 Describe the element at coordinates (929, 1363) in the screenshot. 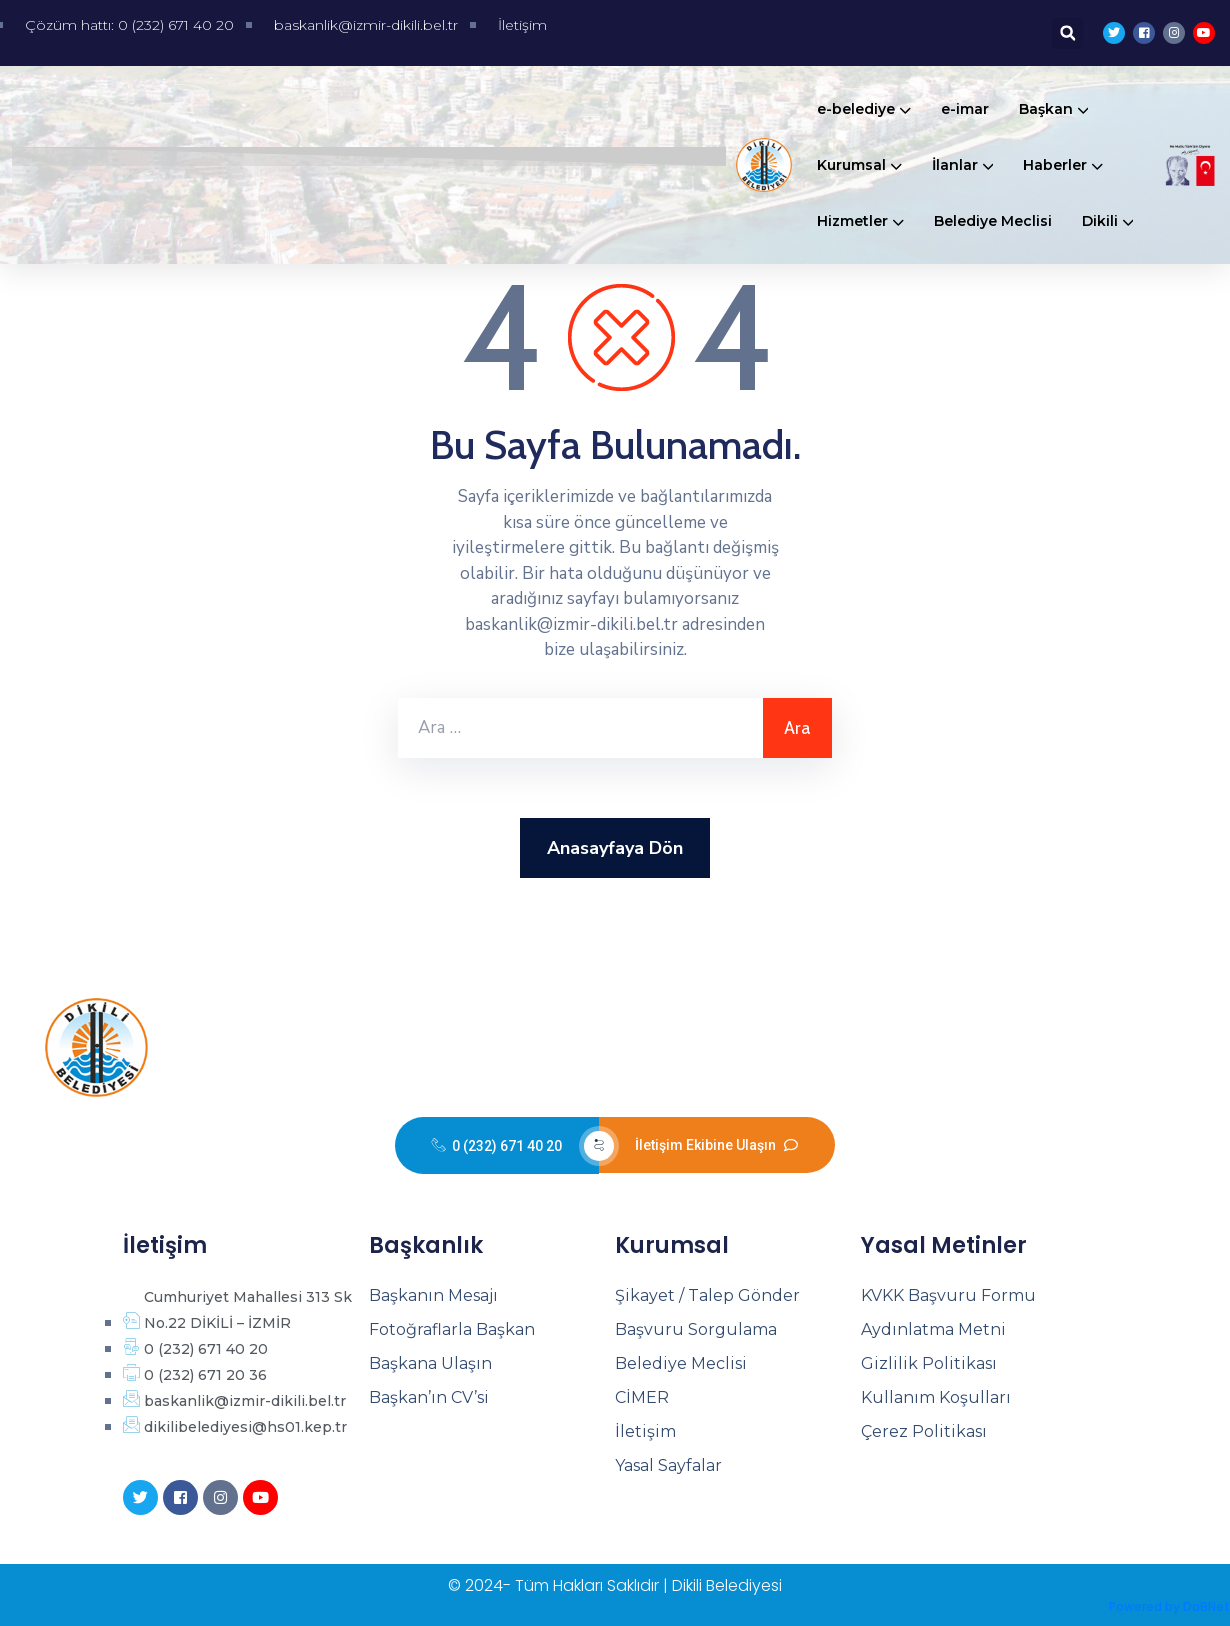

I see `Gizlilik Politikası` at that location.